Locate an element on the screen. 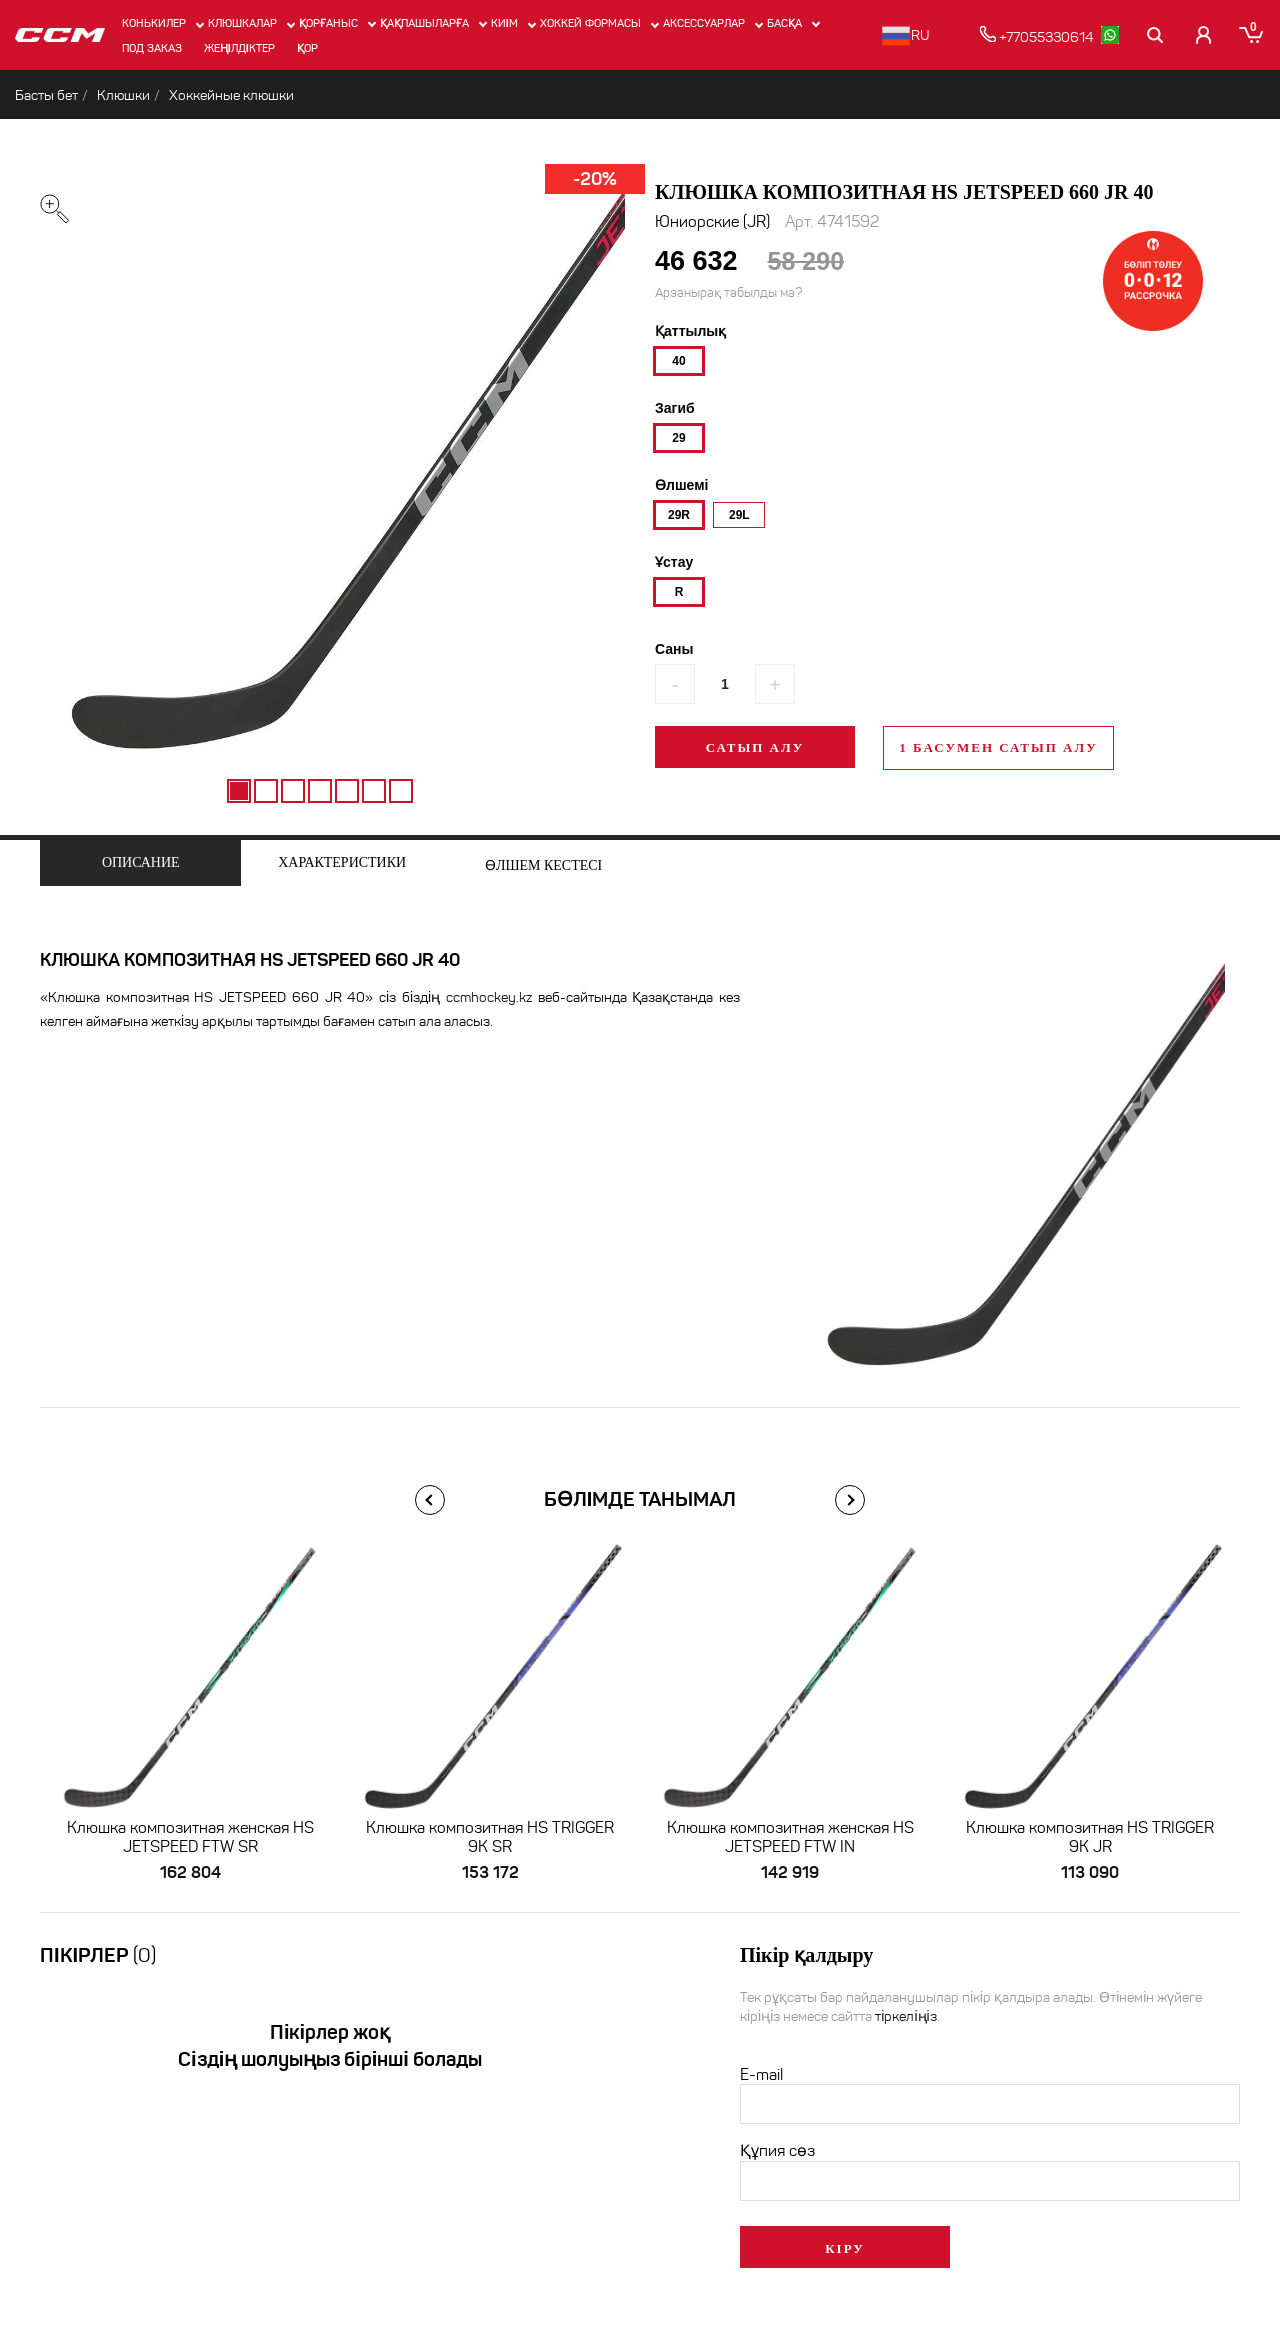 The height and width of the screenshot is (2336, 1280). Құпия сөз is located at coordinates (777, 2151).